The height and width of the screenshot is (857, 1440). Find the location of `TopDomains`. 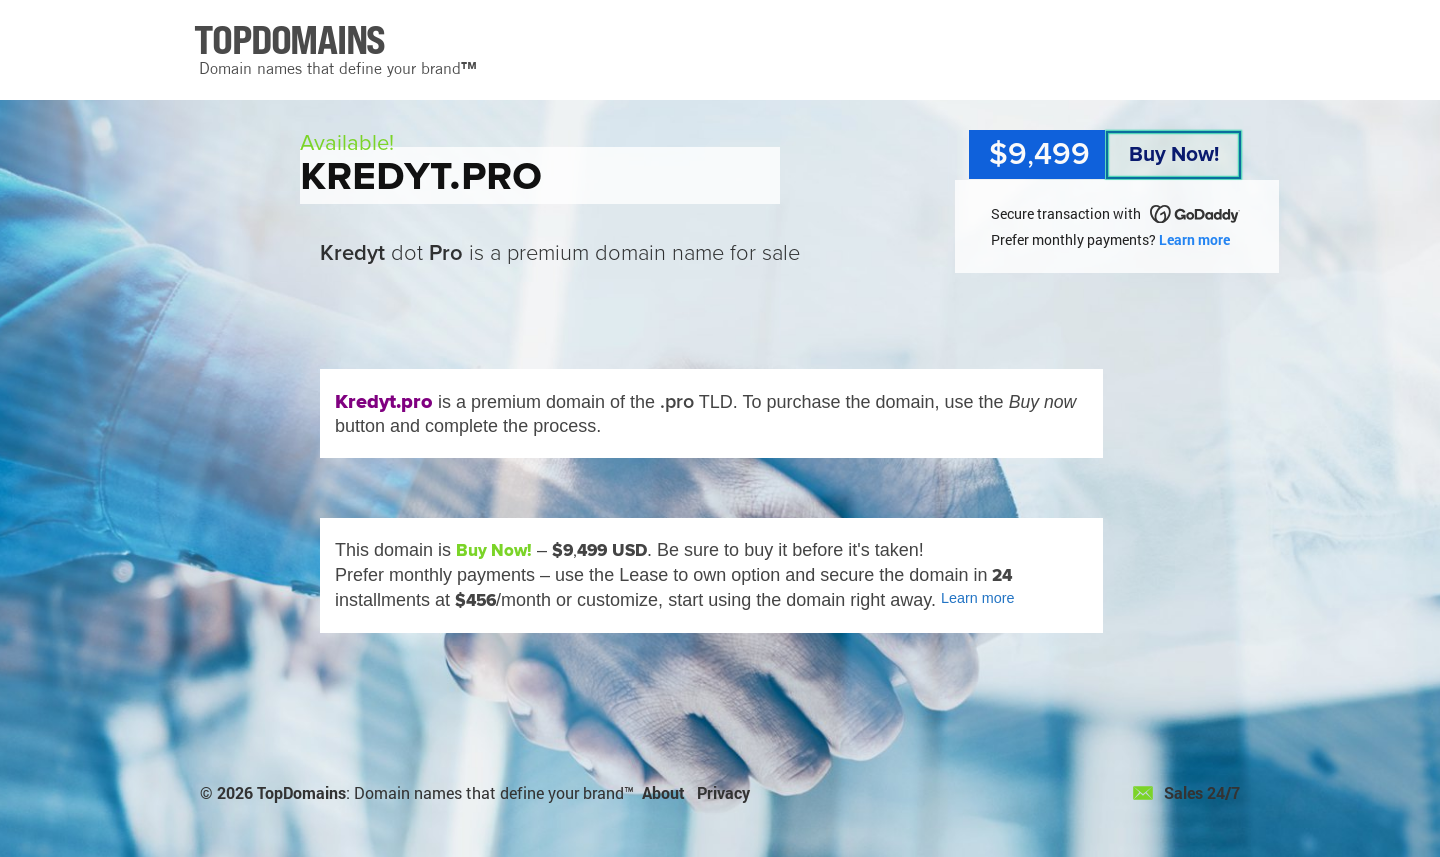

TopDomains is located at coordinates (301, 792).